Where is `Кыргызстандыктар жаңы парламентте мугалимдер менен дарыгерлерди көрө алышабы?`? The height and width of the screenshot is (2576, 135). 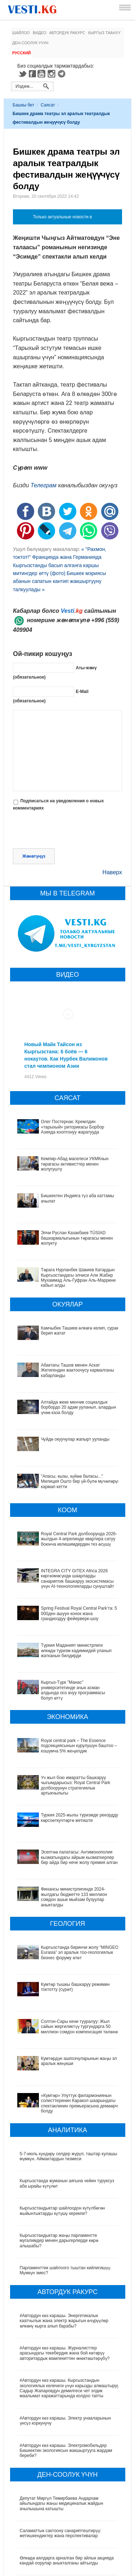 Кыргызстандыктар жаңы парламентте мугалимдер менен дарыгерлерди көрө алышабы? is located at coordinates (59, 2176).